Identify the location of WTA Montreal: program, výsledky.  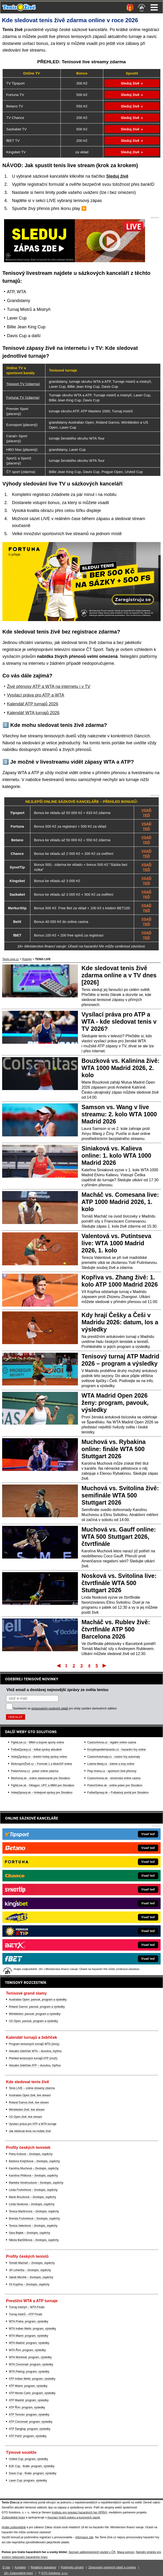
(30, 2357).